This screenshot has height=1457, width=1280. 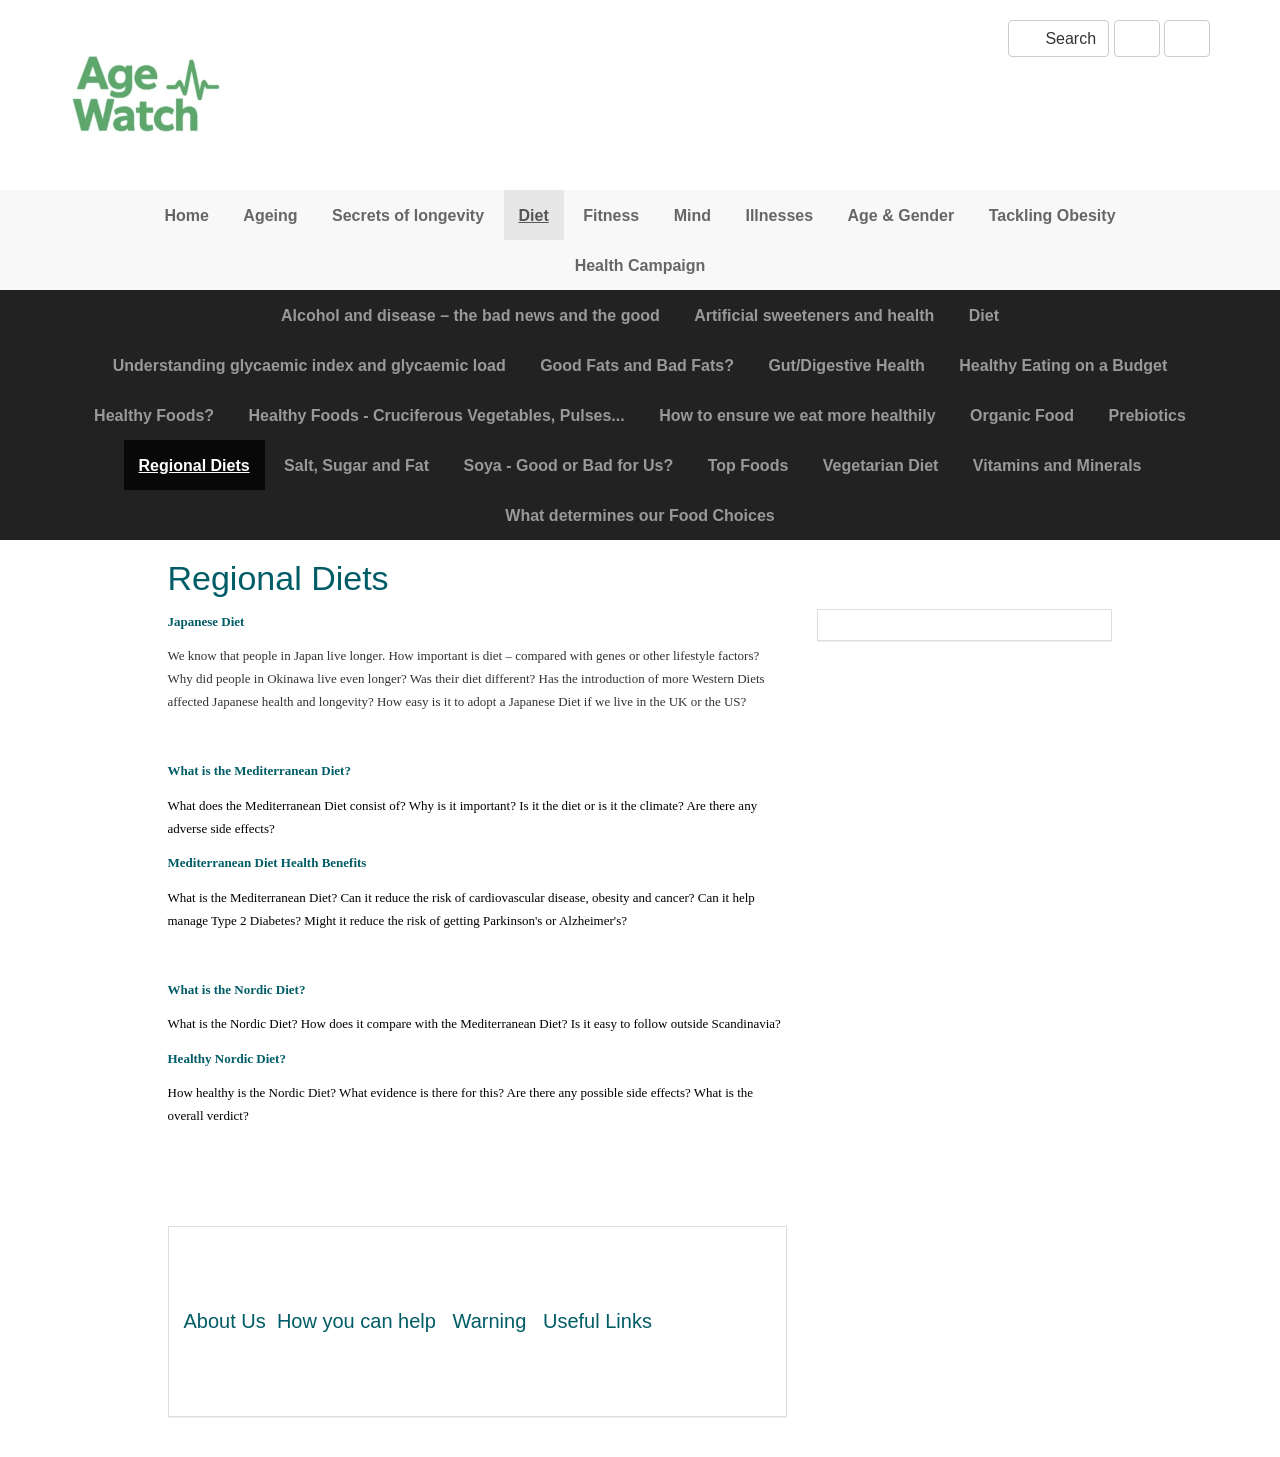 What do you see at coordinates (797, 415) in the screenshot?
I see `How to ensure we eat more healthily` at bounding box center [797, 415].